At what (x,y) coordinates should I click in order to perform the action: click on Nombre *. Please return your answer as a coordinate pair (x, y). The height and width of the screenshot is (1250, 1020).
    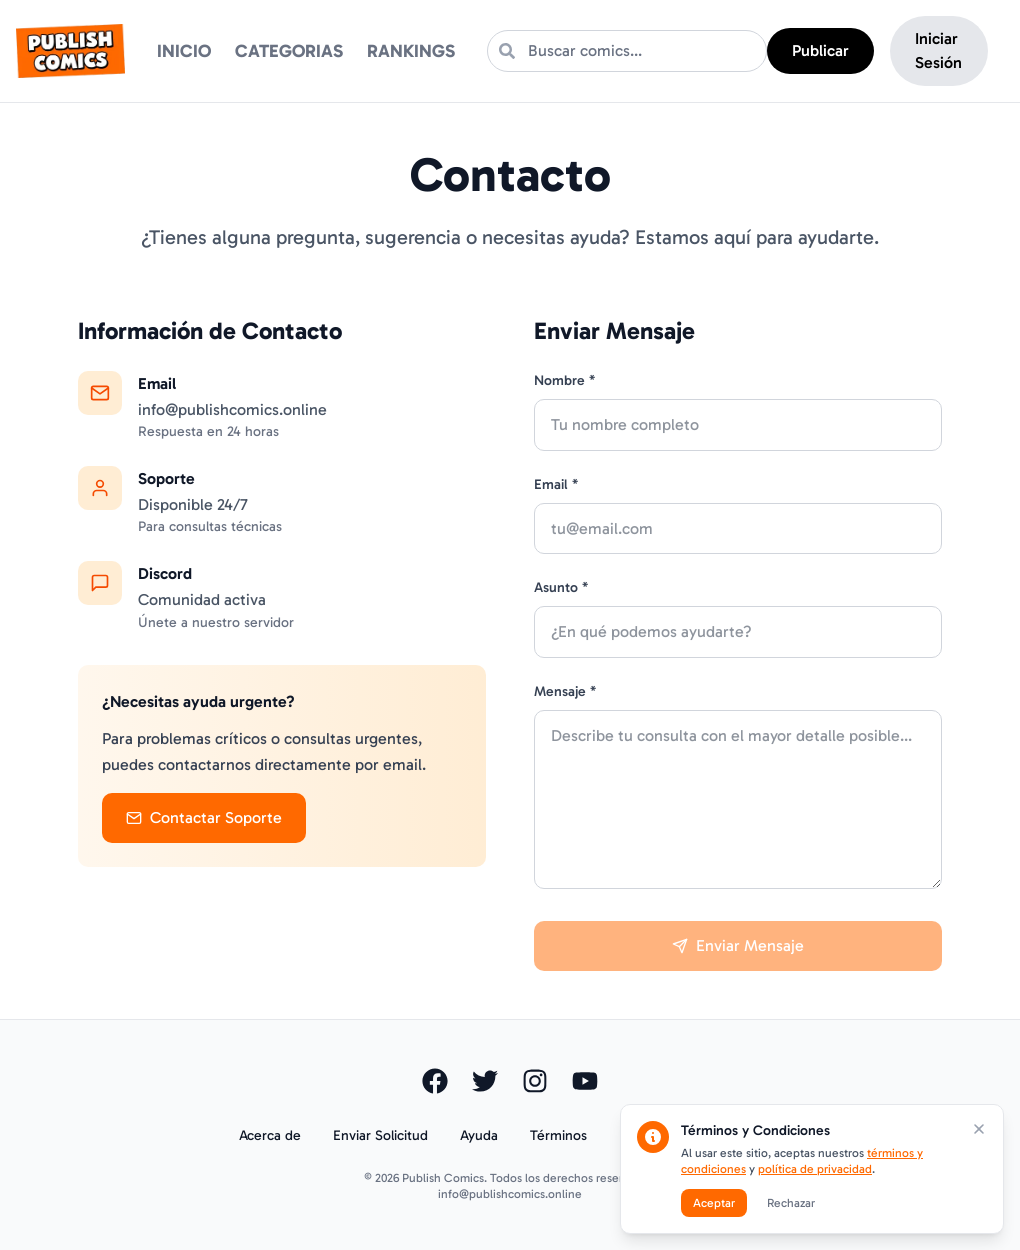
    Looking at the image, I should click on (564, 380).